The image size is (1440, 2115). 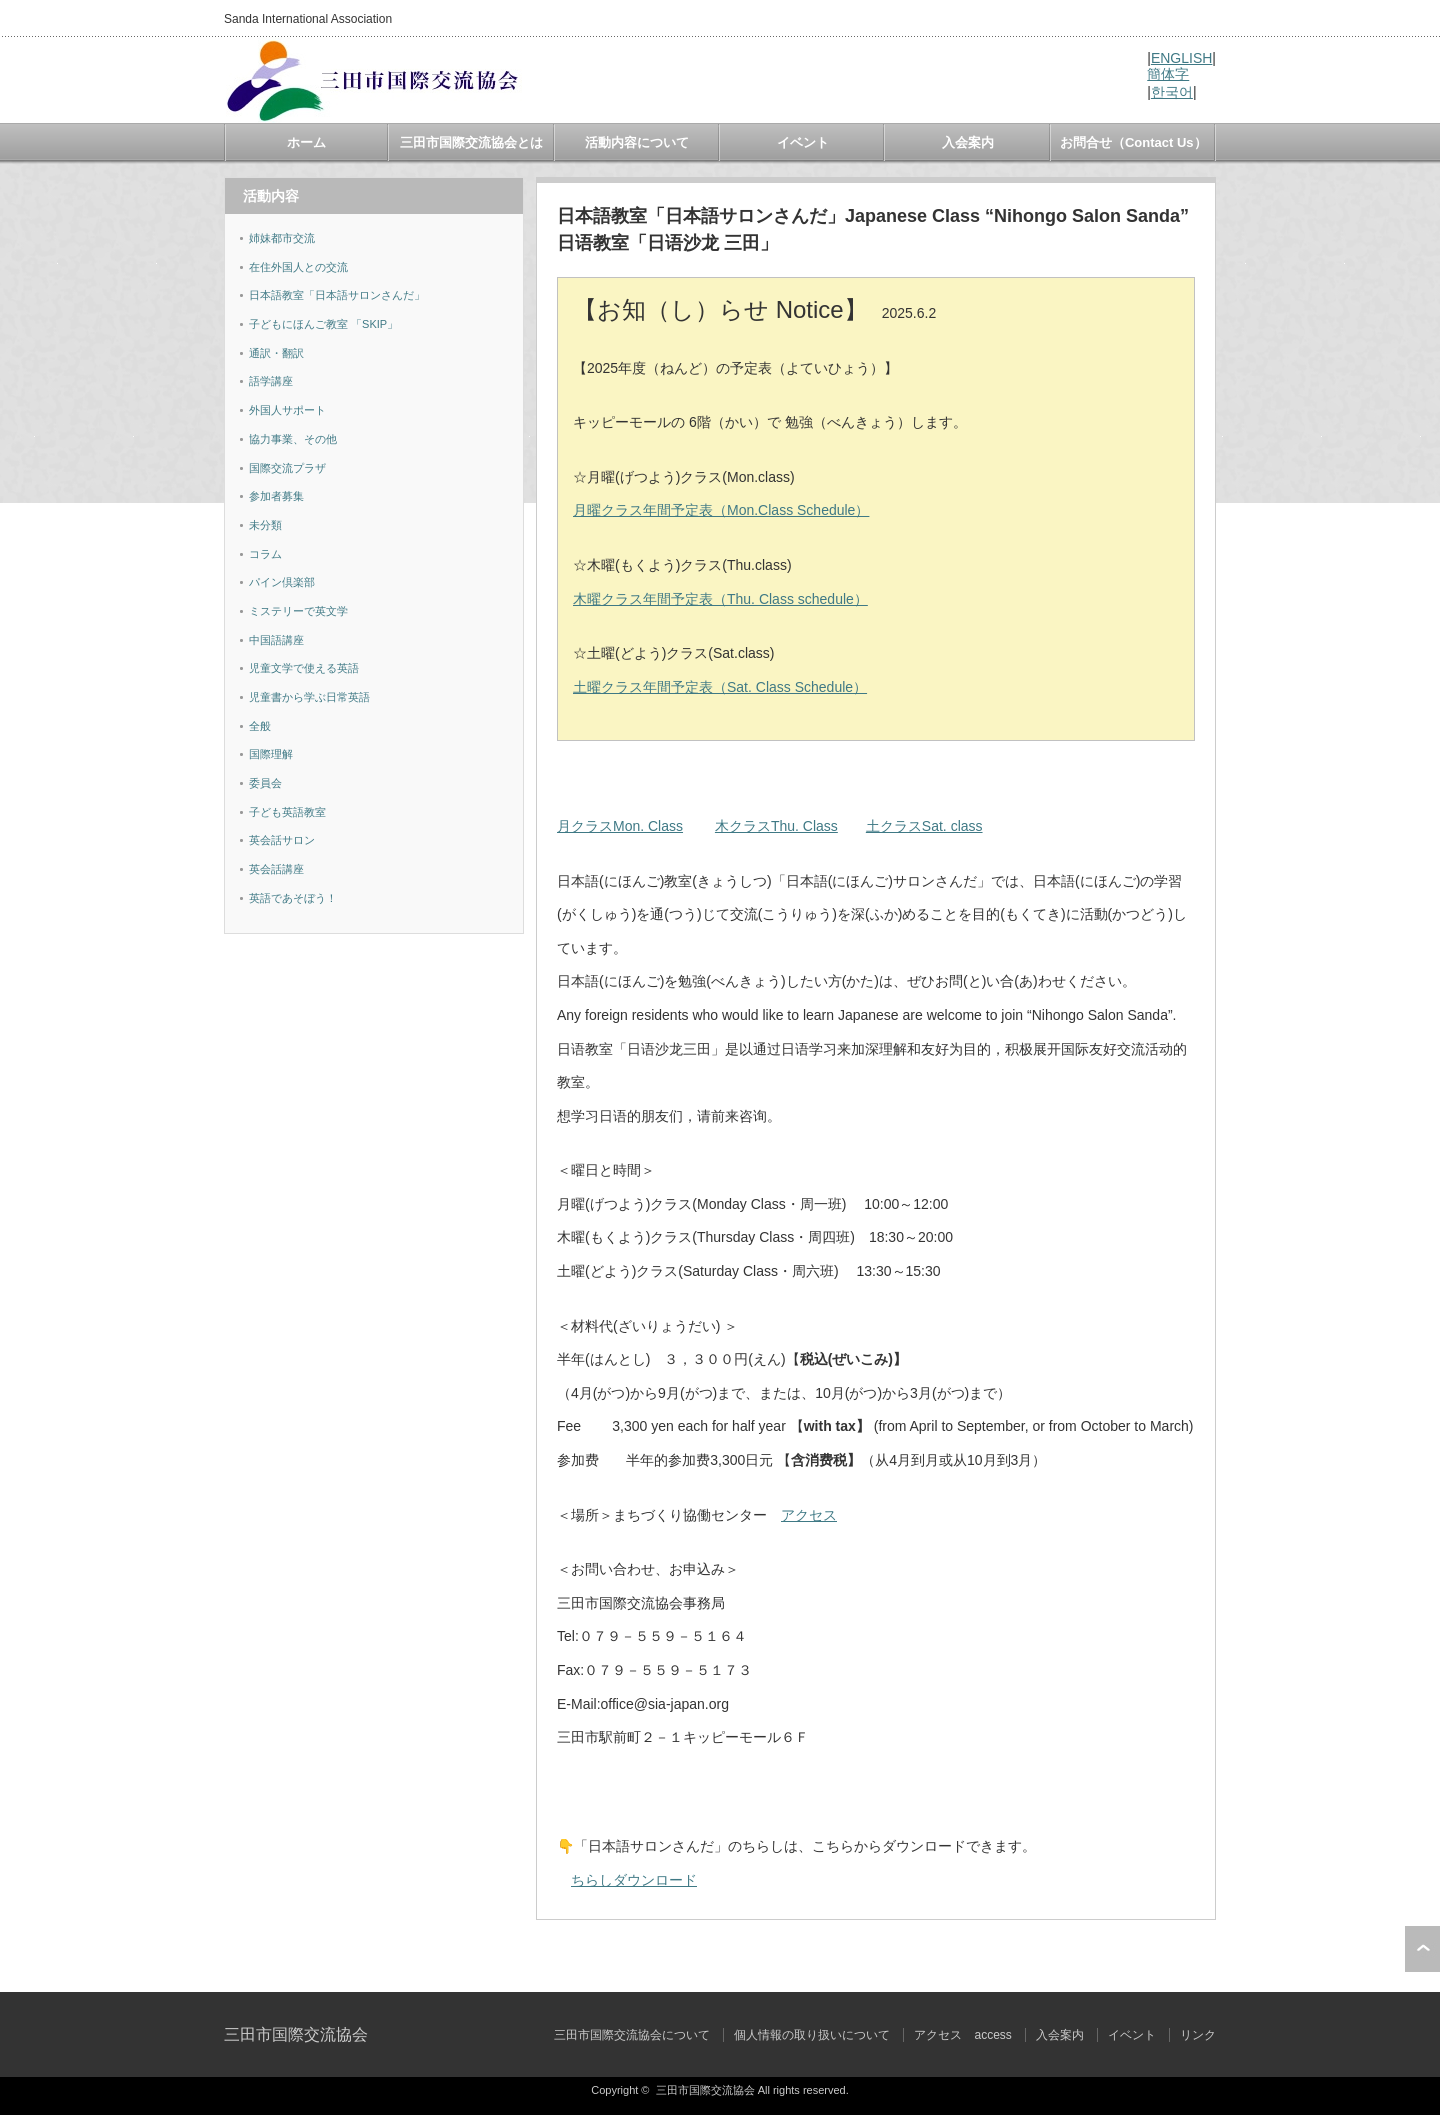 What do you see at coordinates (276, 640) in the screenshot?
I see `中国語講座` at bounding box center [276, 640].